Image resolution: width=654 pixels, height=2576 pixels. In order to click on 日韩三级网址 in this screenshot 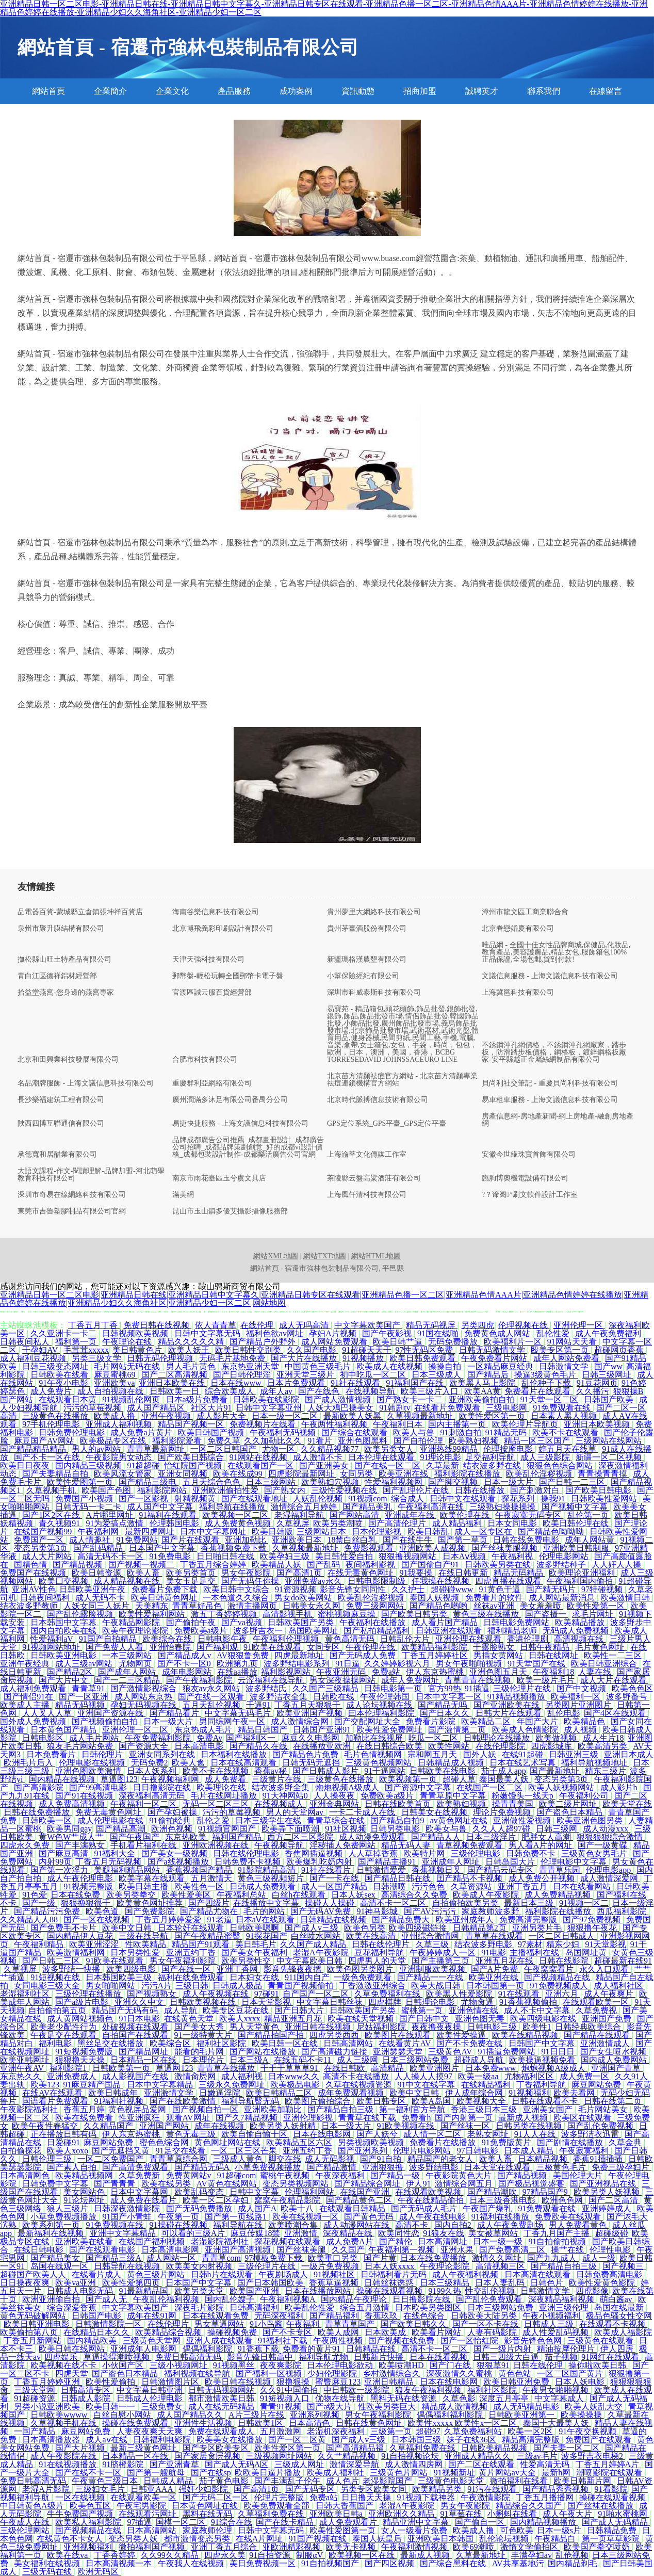, I will do `click(607, 1374)`.